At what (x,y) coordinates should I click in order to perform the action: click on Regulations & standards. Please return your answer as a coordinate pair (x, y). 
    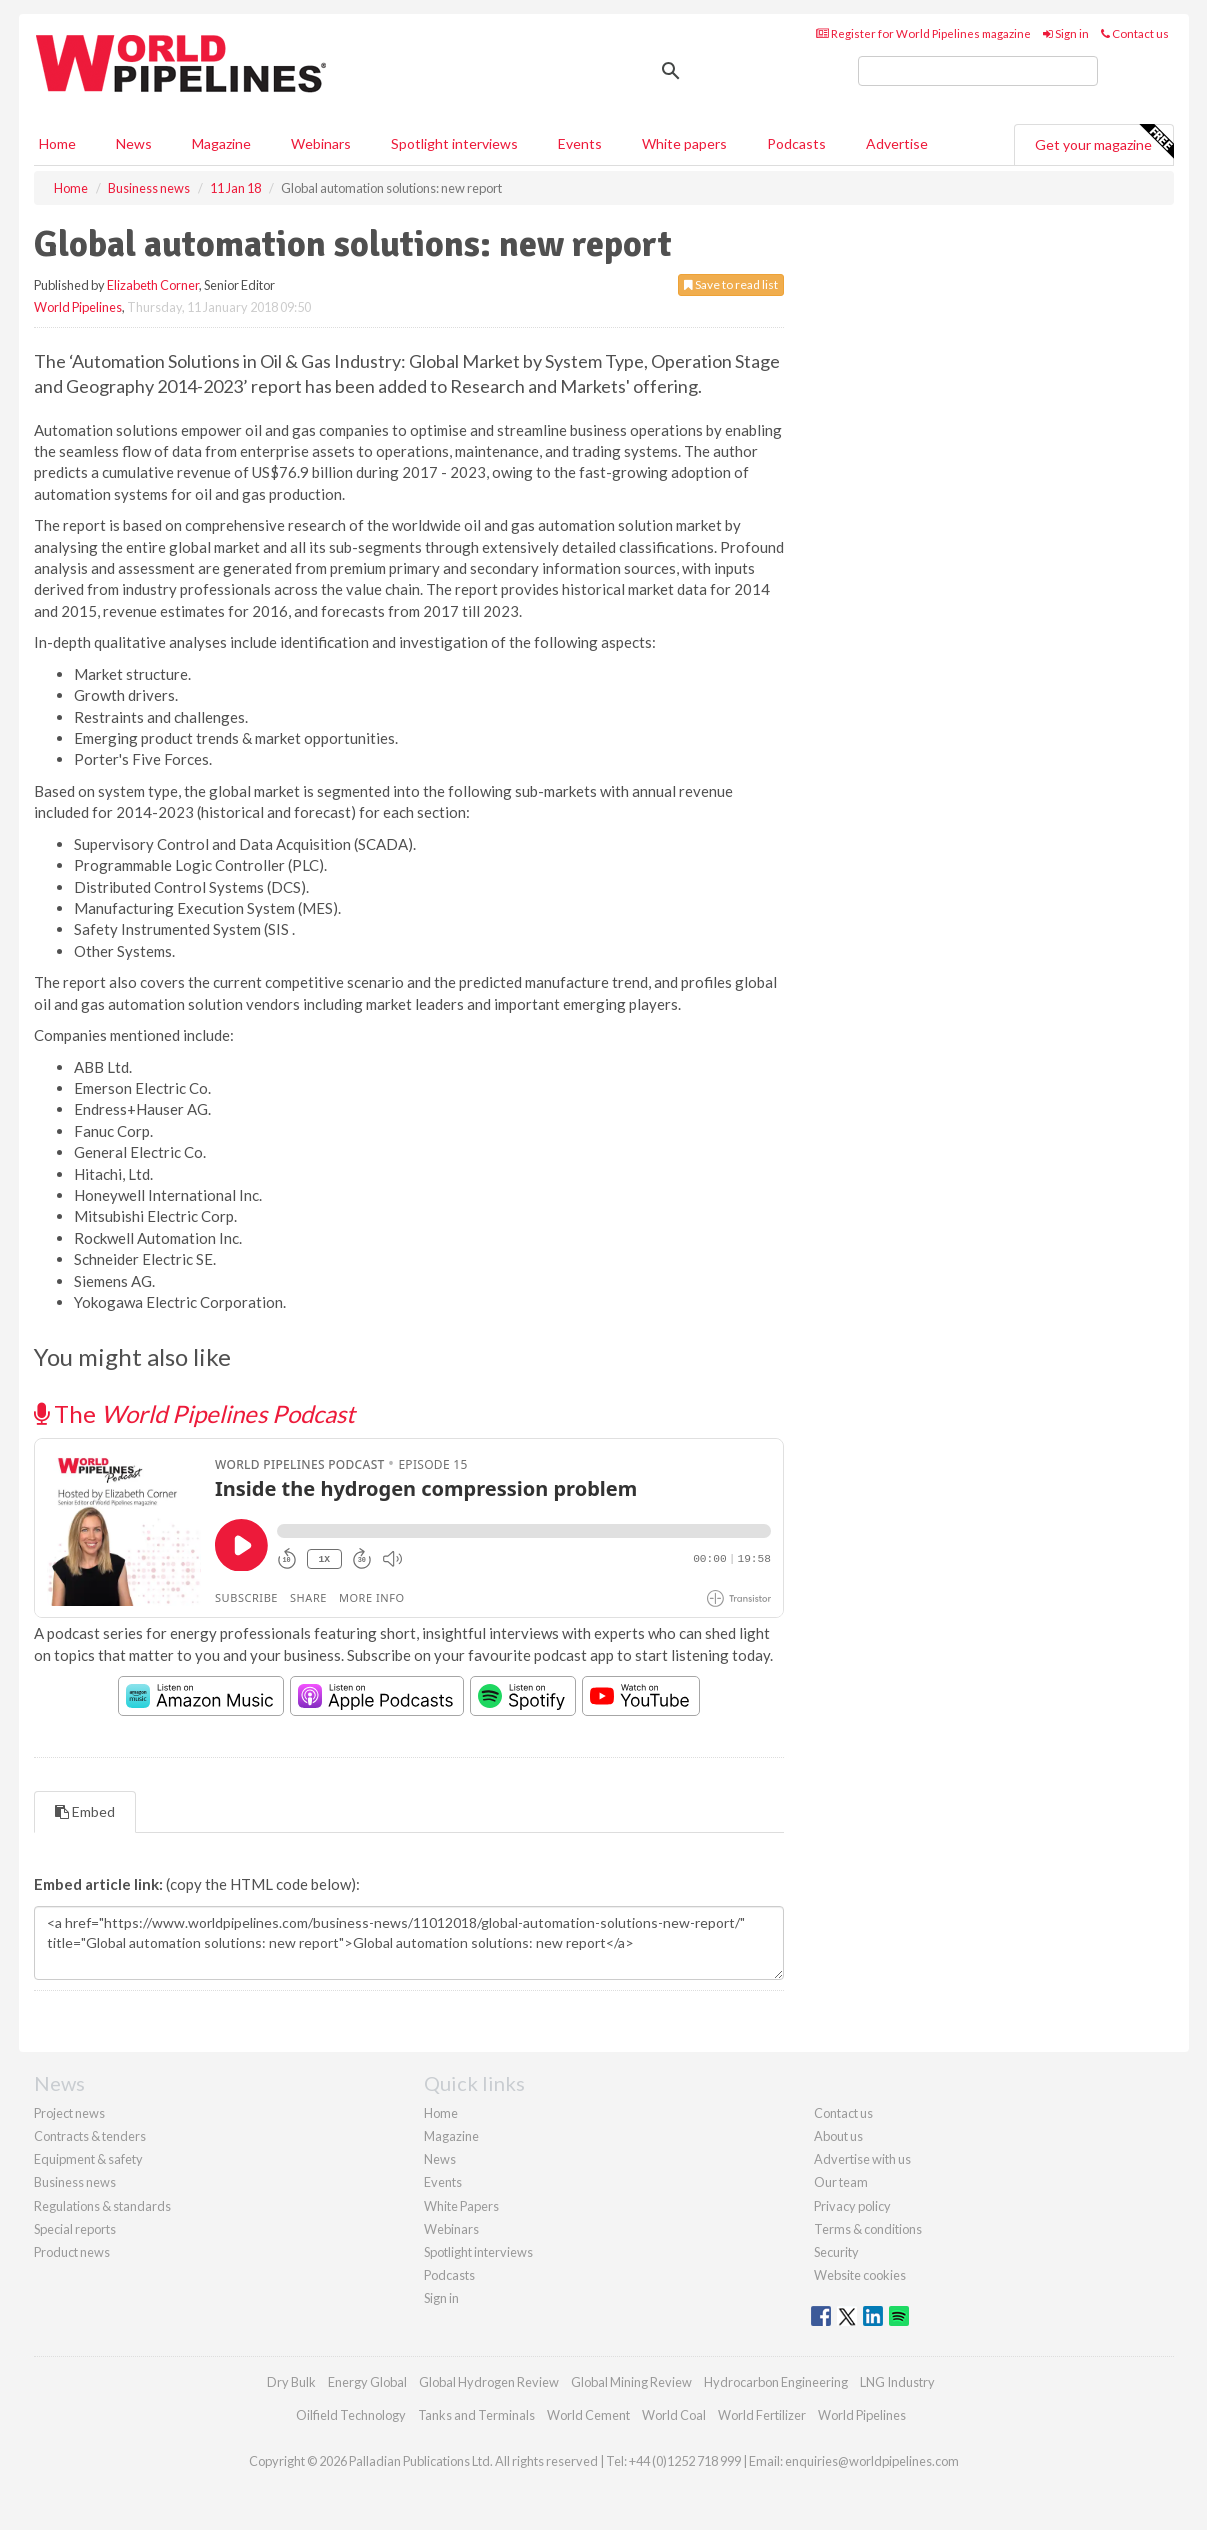
    Looking at the image, I should click on (102, 2206).